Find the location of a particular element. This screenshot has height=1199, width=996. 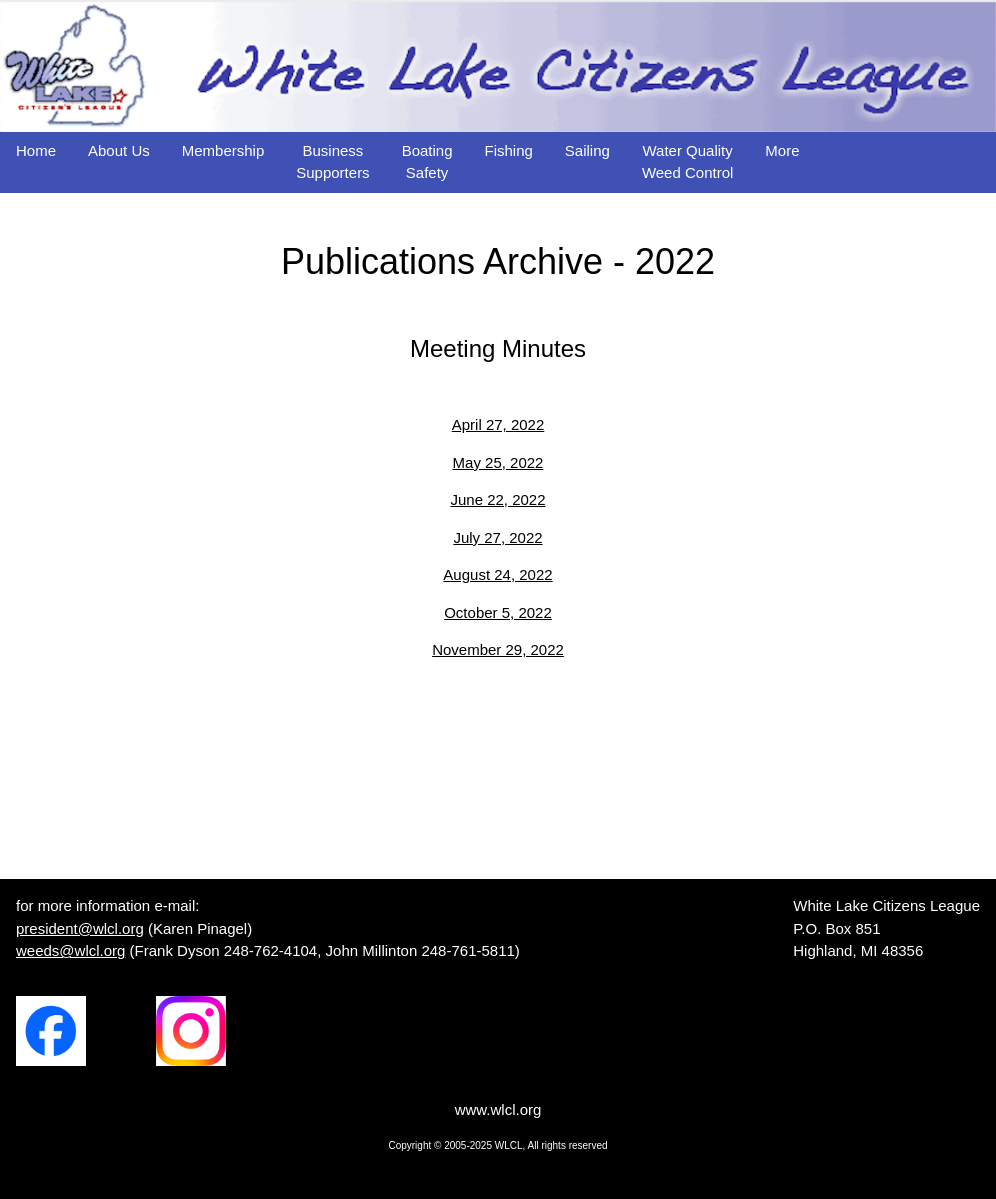

August 24, 2022 is located at coordinates (497, 574).